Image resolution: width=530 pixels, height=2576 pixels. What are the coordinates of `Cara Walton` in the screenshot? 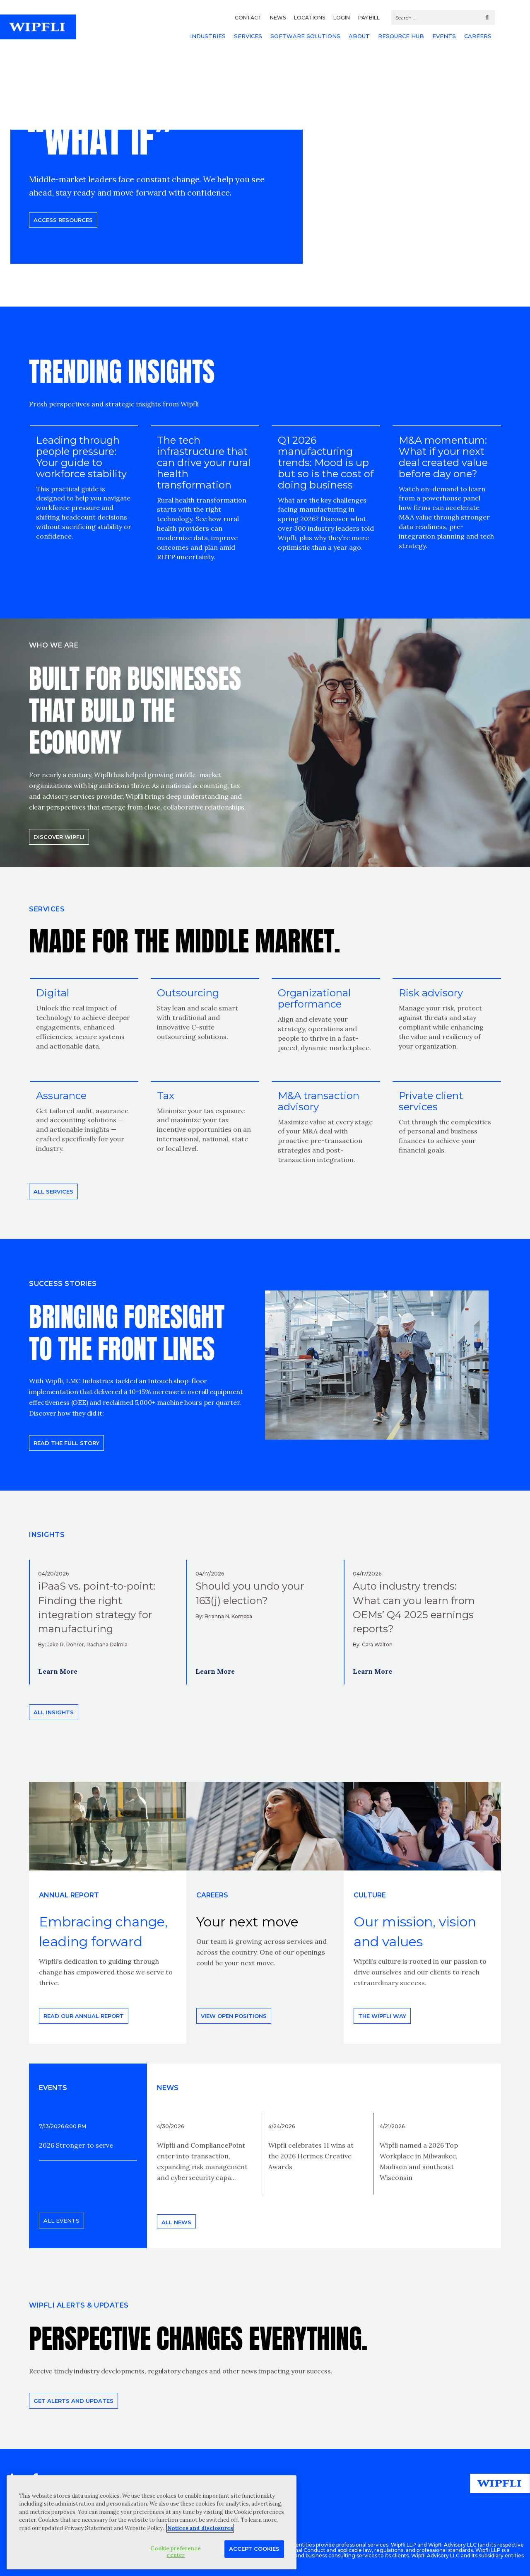 It's located at (377, 1644).